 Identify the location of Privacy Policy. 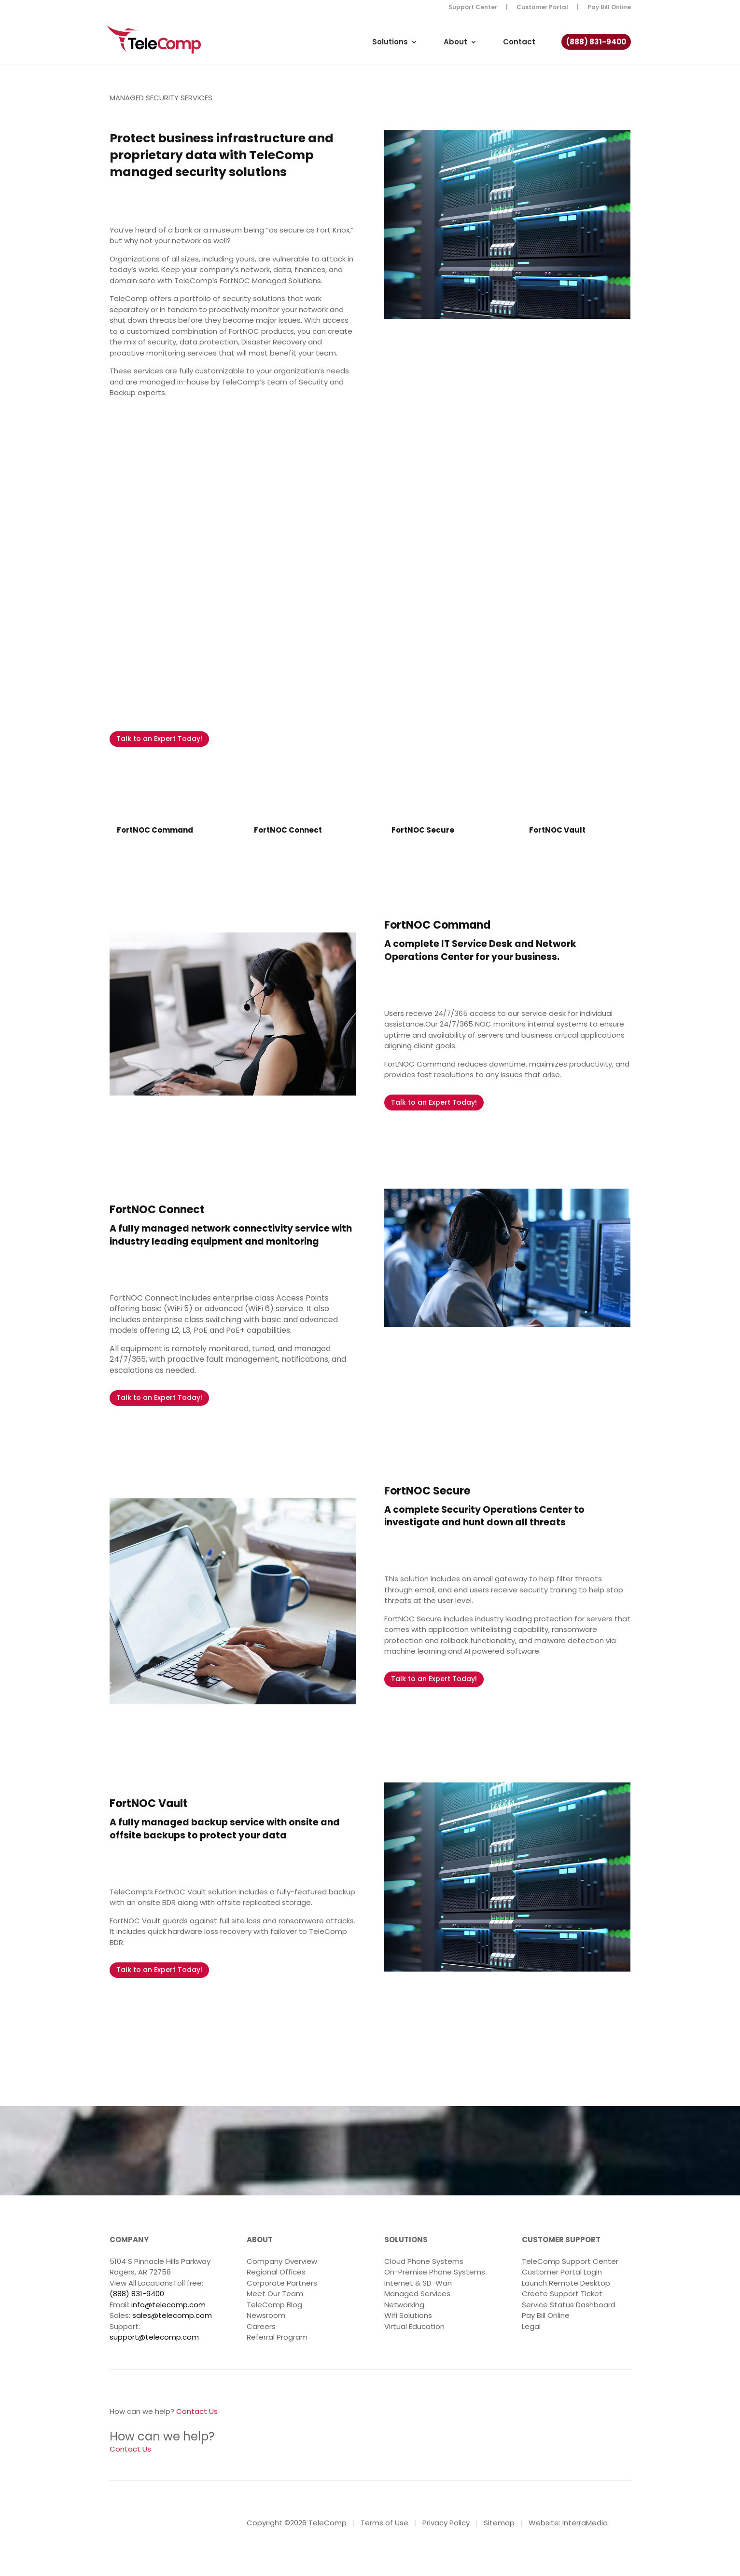
(446, 2523).